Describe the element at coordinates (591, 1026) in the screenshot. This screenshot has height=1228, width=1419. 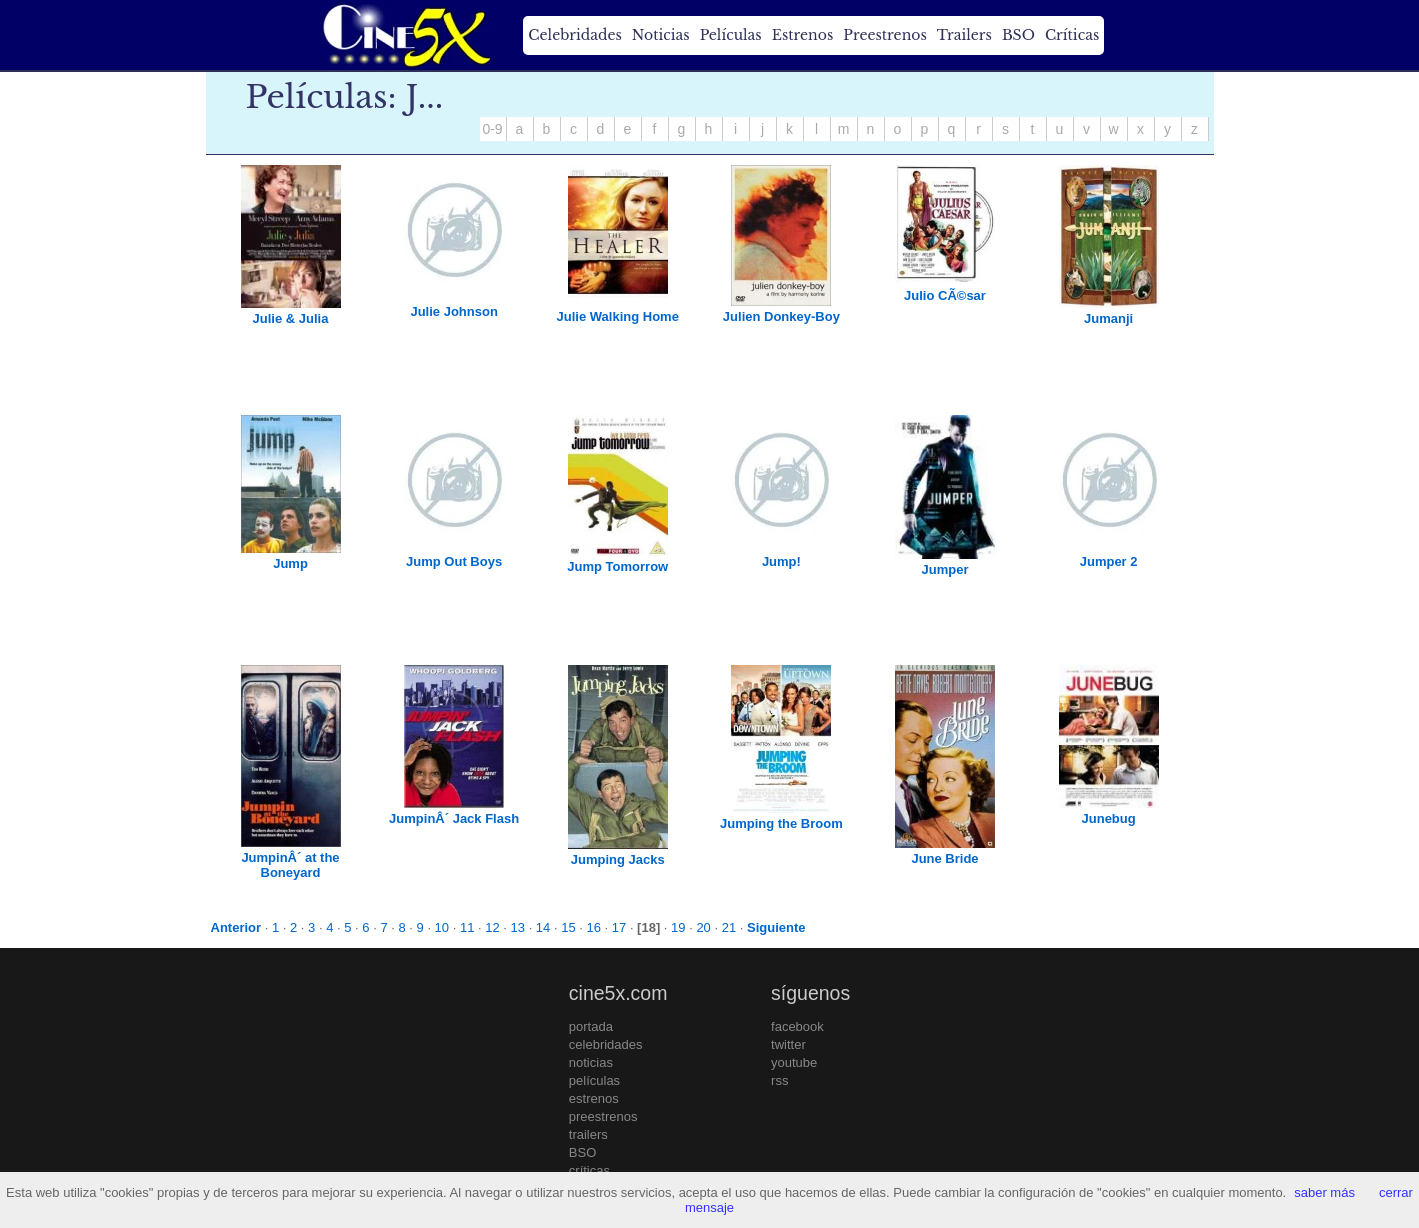
I see `portada` at that location.